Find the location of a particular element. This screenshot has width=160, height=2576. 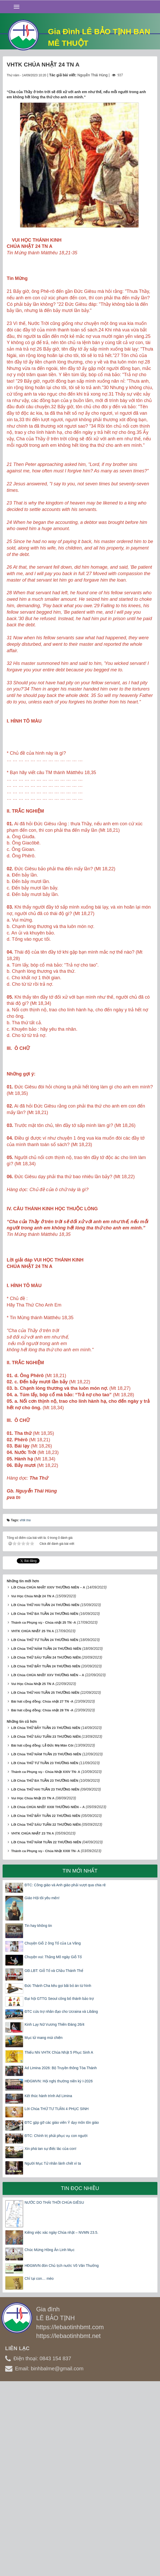

Vui Học Chúa Nhật 24 TN A is located at coordinates (33, 1786).